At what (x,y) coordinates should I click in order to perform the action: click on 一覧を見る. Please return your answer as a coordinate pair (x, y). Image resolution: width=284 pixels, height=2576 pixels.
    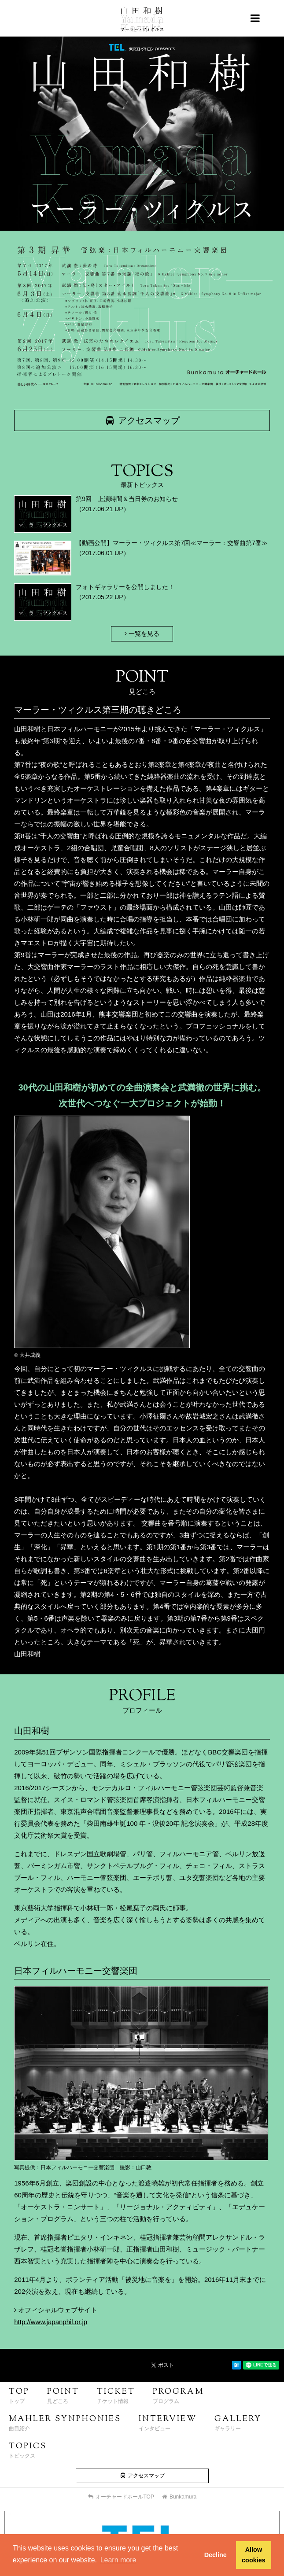
    Looking at the image, I should click on (142, 633).